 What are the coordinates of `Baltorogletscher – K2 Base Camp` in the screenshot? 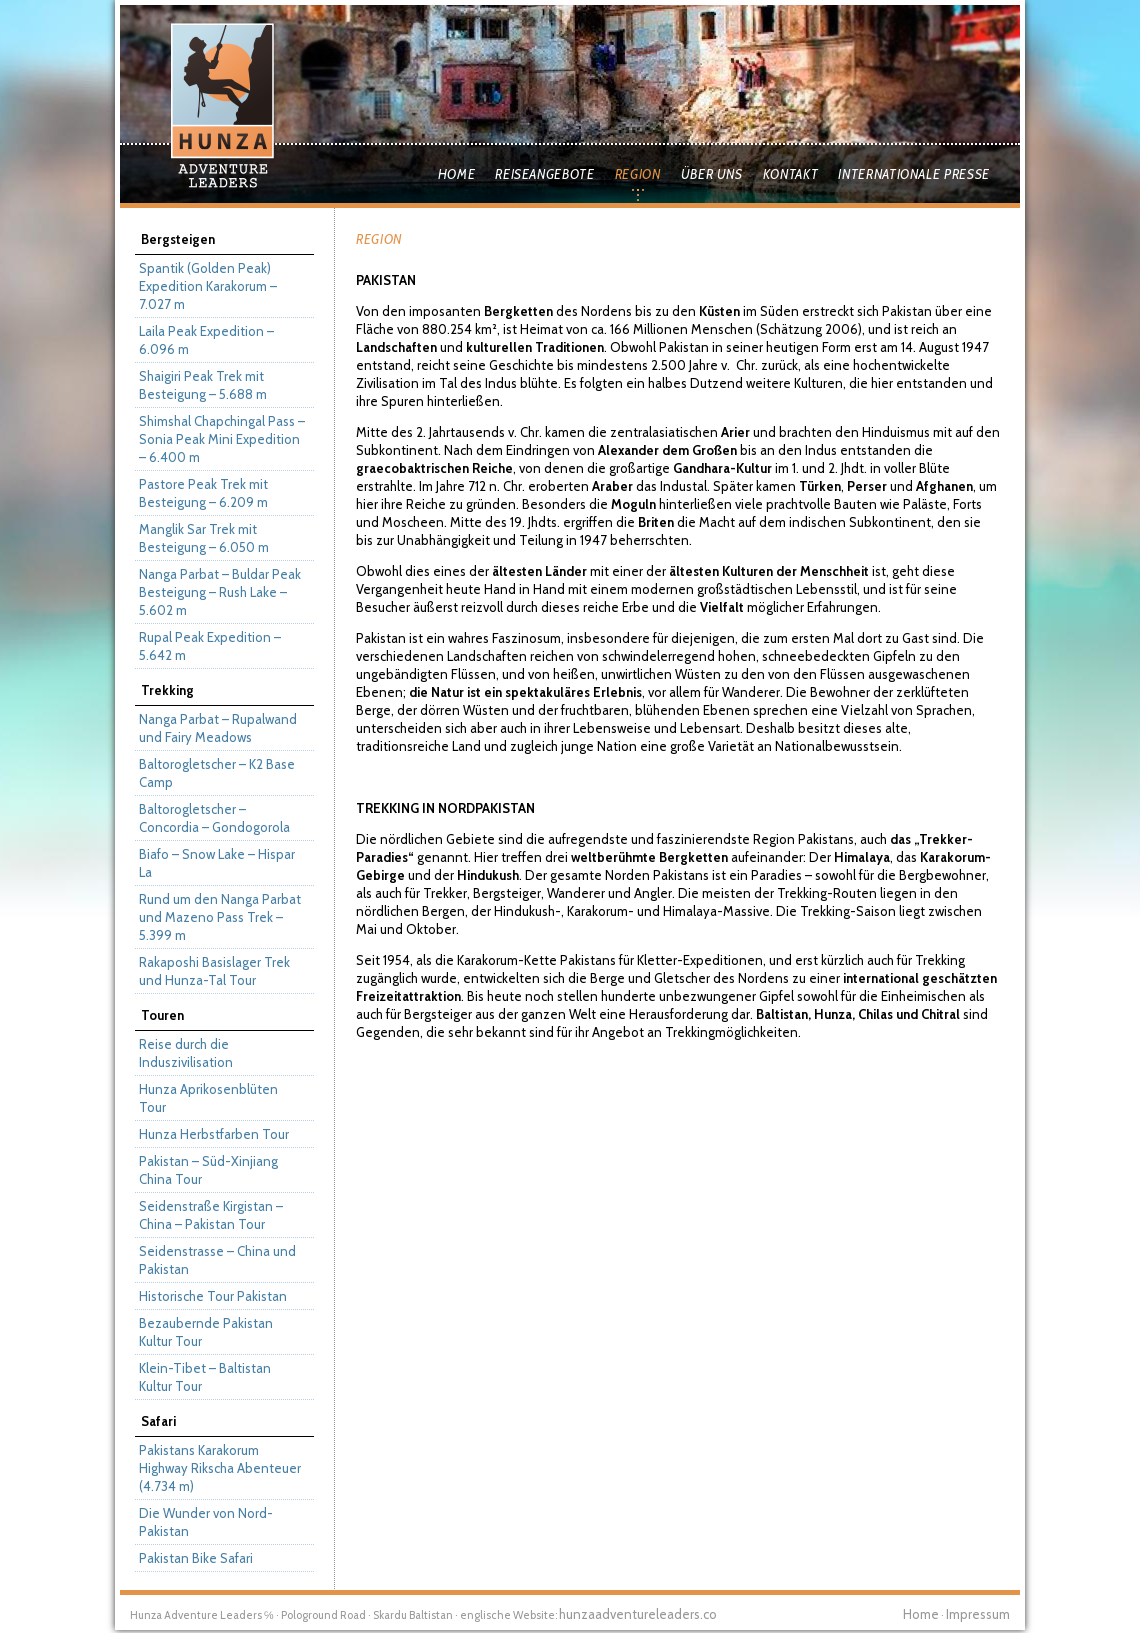 It's located at (217, 773).